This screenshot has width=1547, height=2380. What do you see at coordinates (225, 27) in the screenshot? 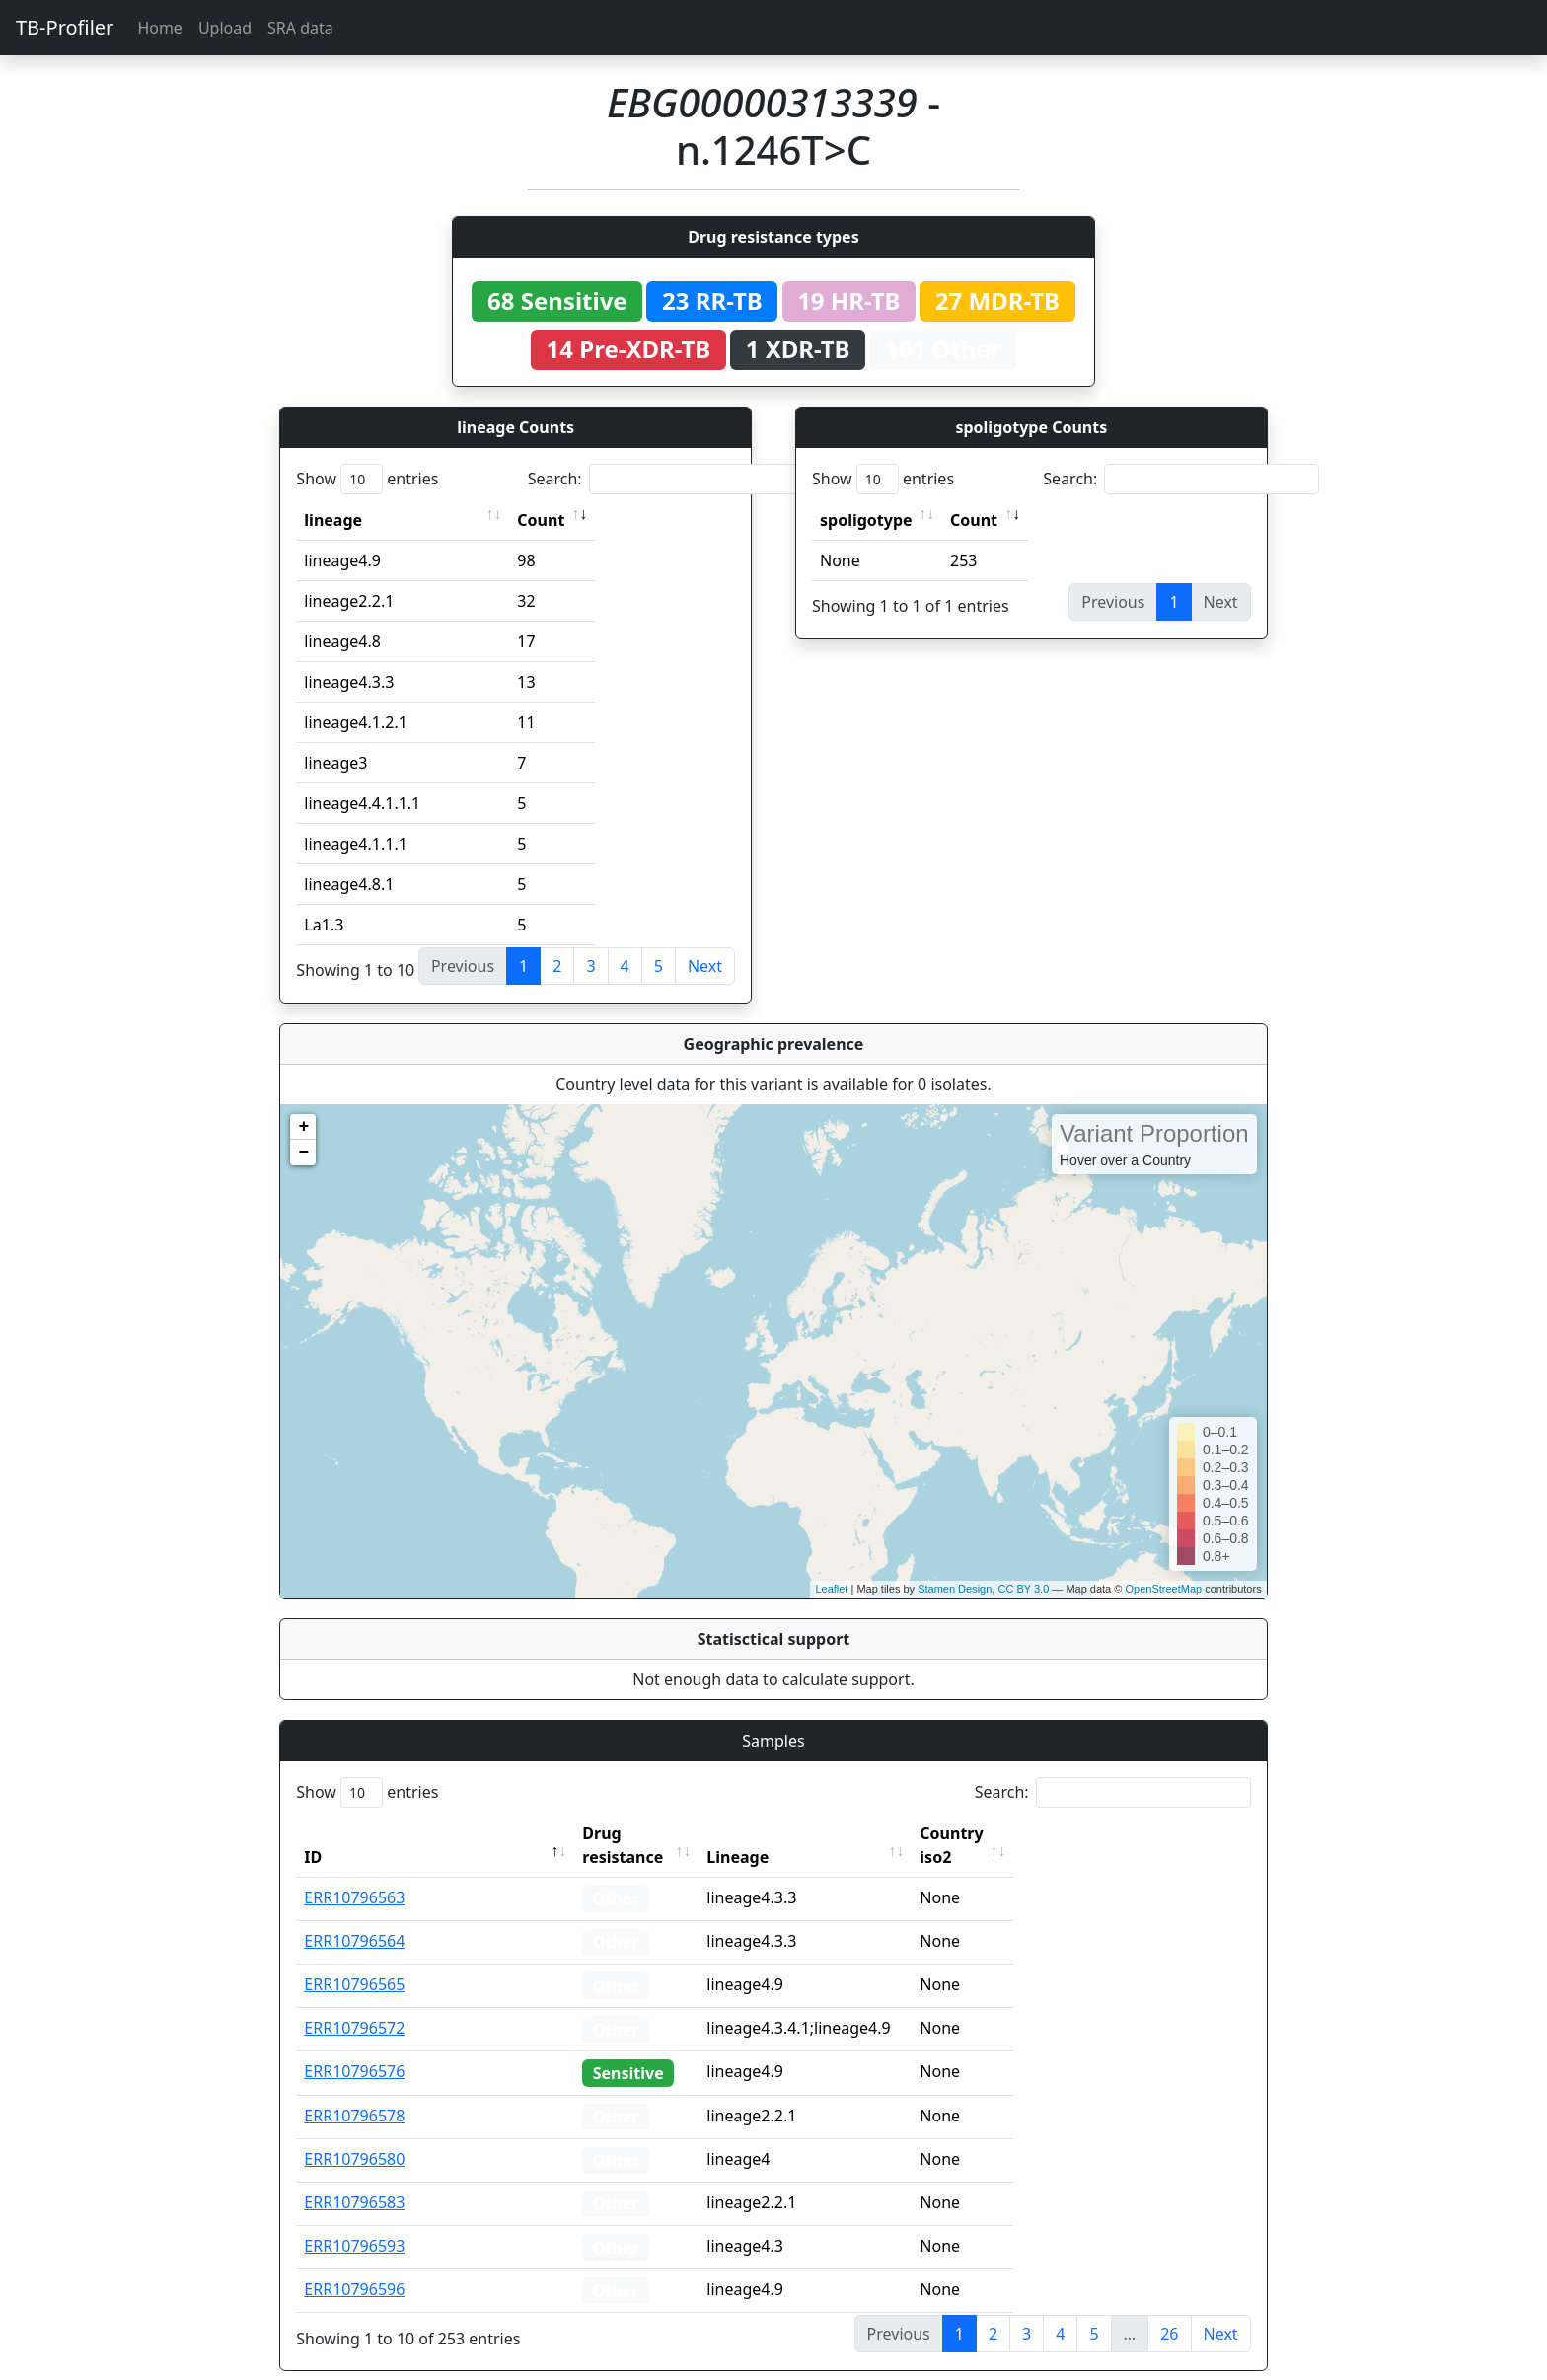
I see `Upload` at bounding box center [225, 27].